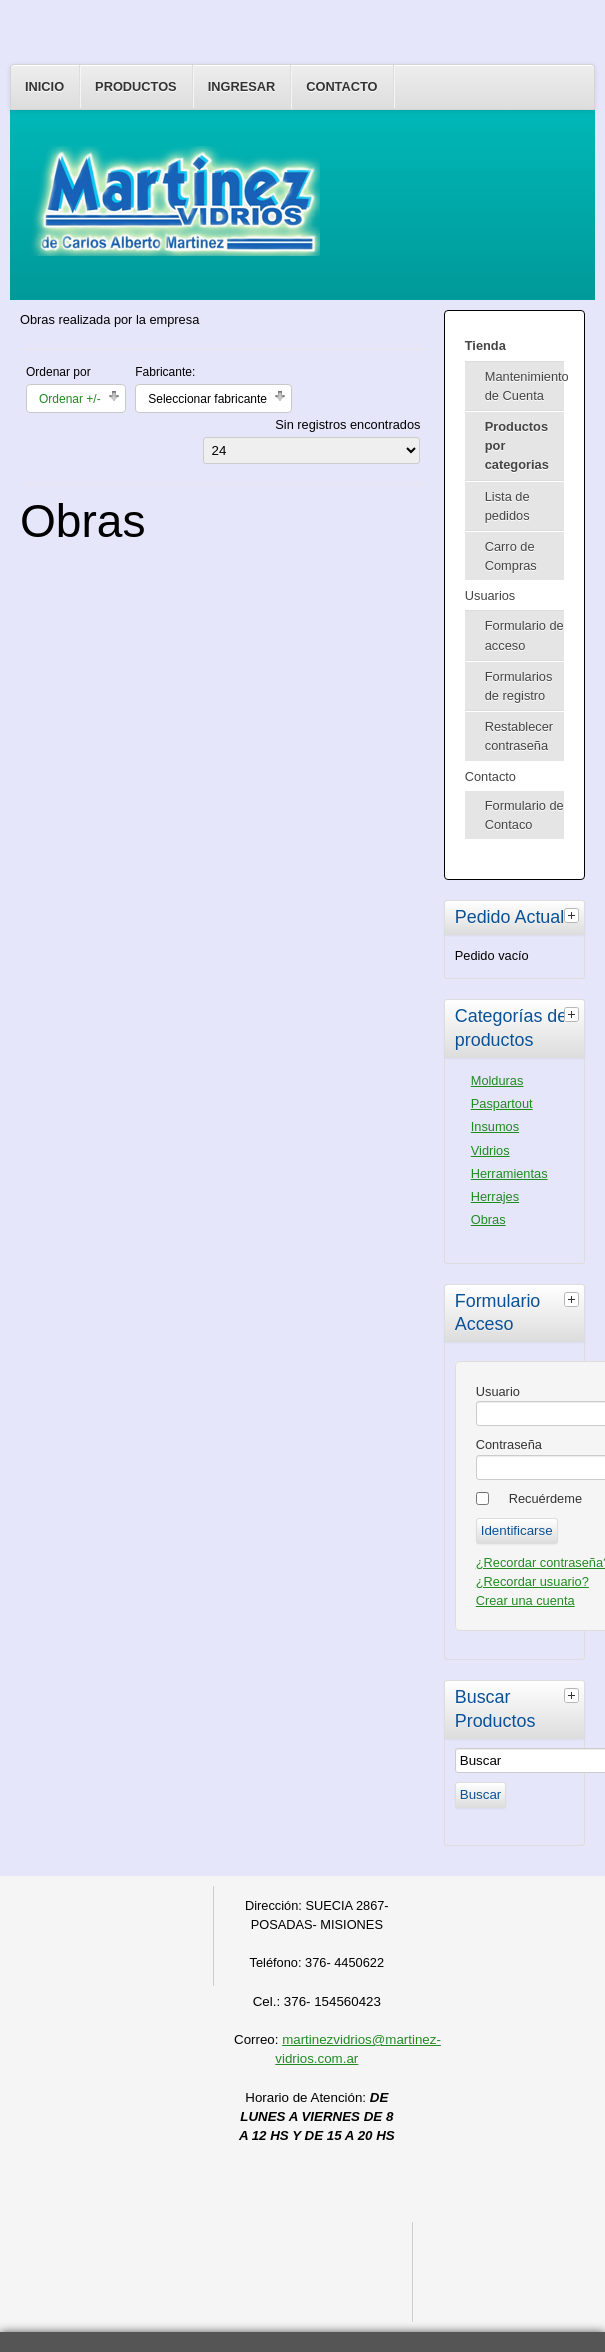  I want to click on ¿Recordar usuario?, so click(532, 1581).